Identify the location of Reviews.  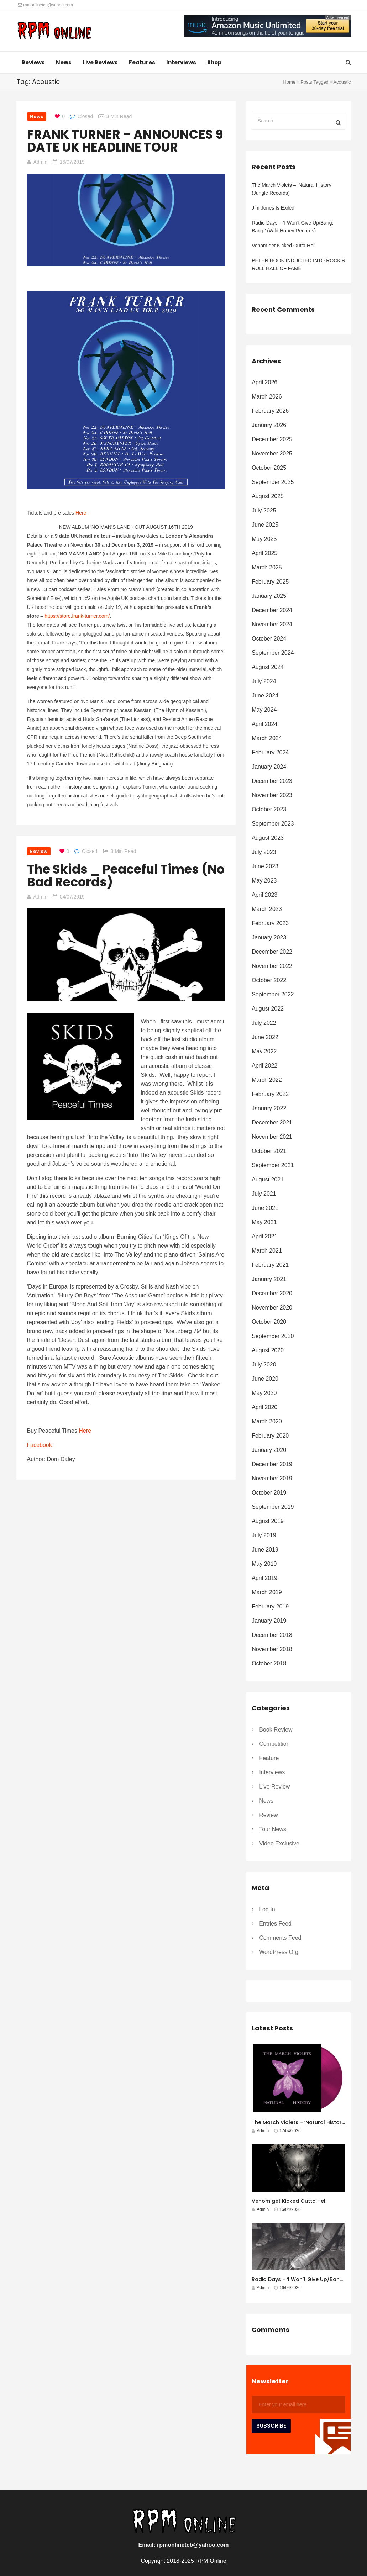
(33, 62).